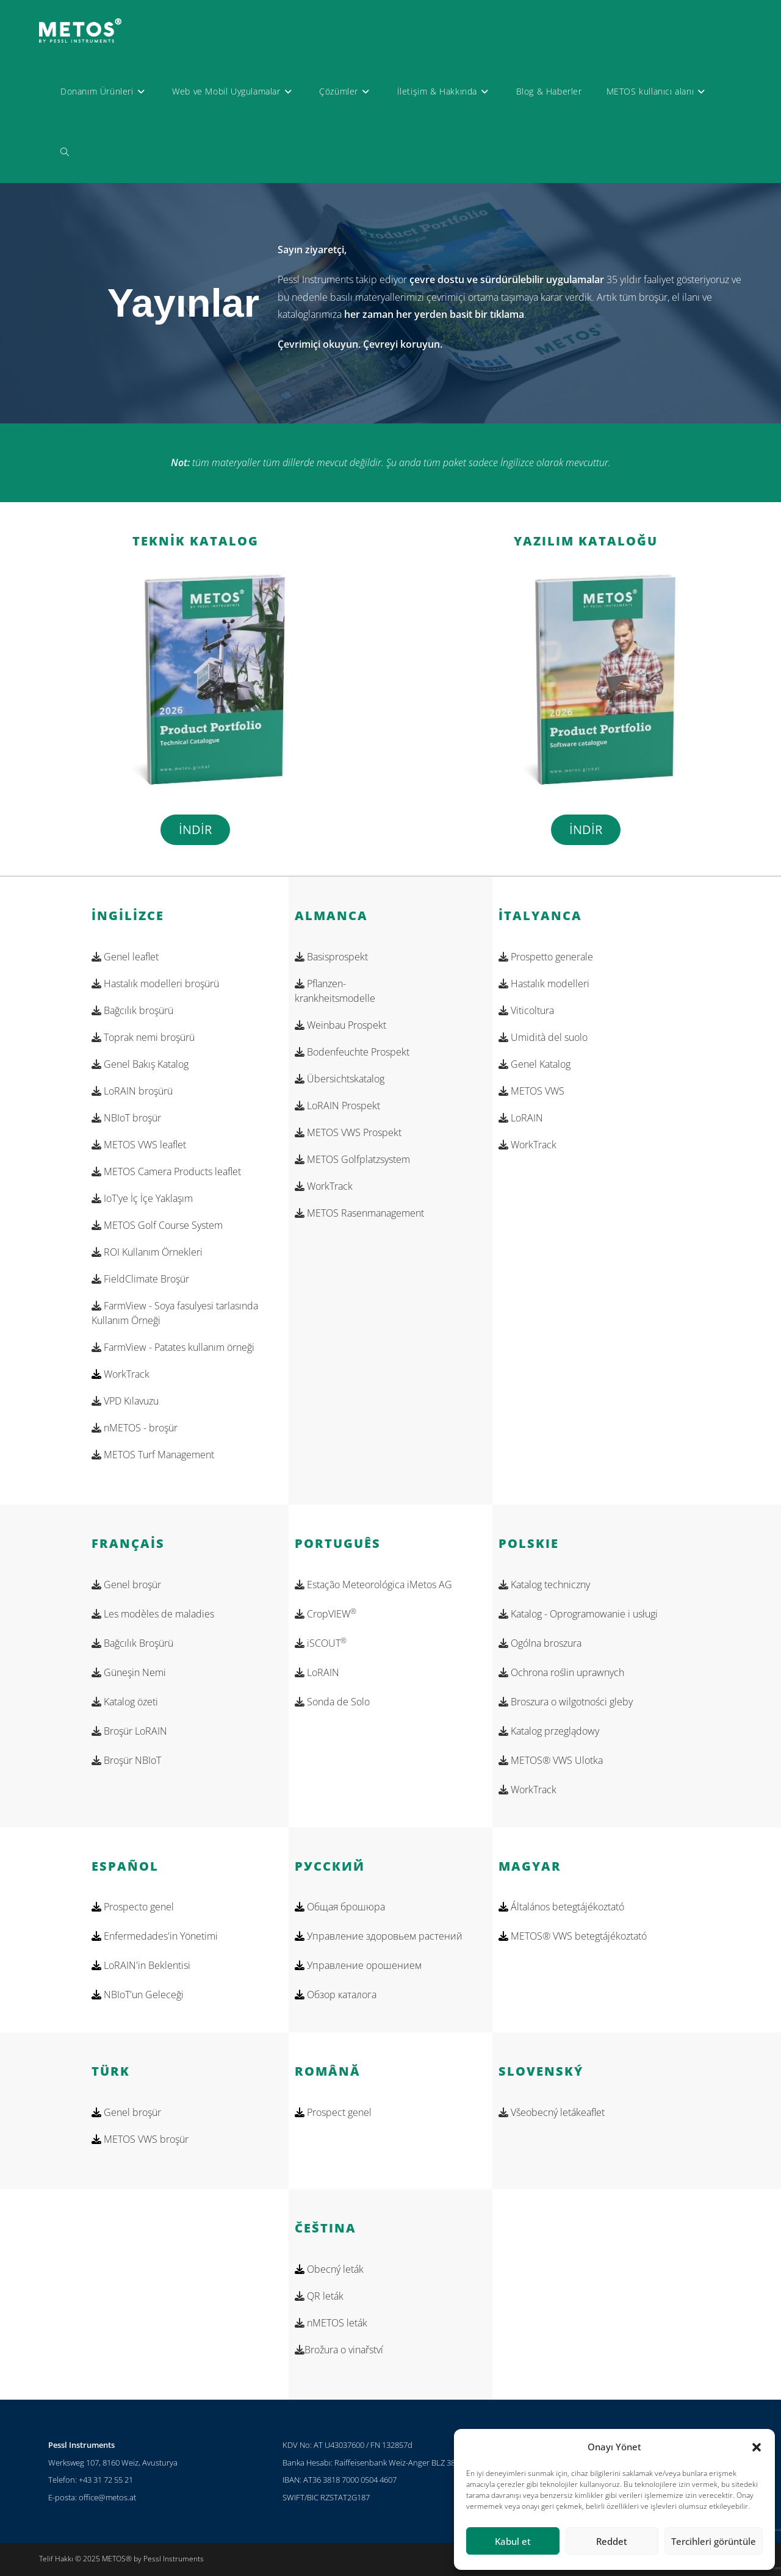 Image resolution: width=781 pixels, height=2576 pixels. I want to click on Katalog - Oprogramowanie i usługi, so click(578, 1614).